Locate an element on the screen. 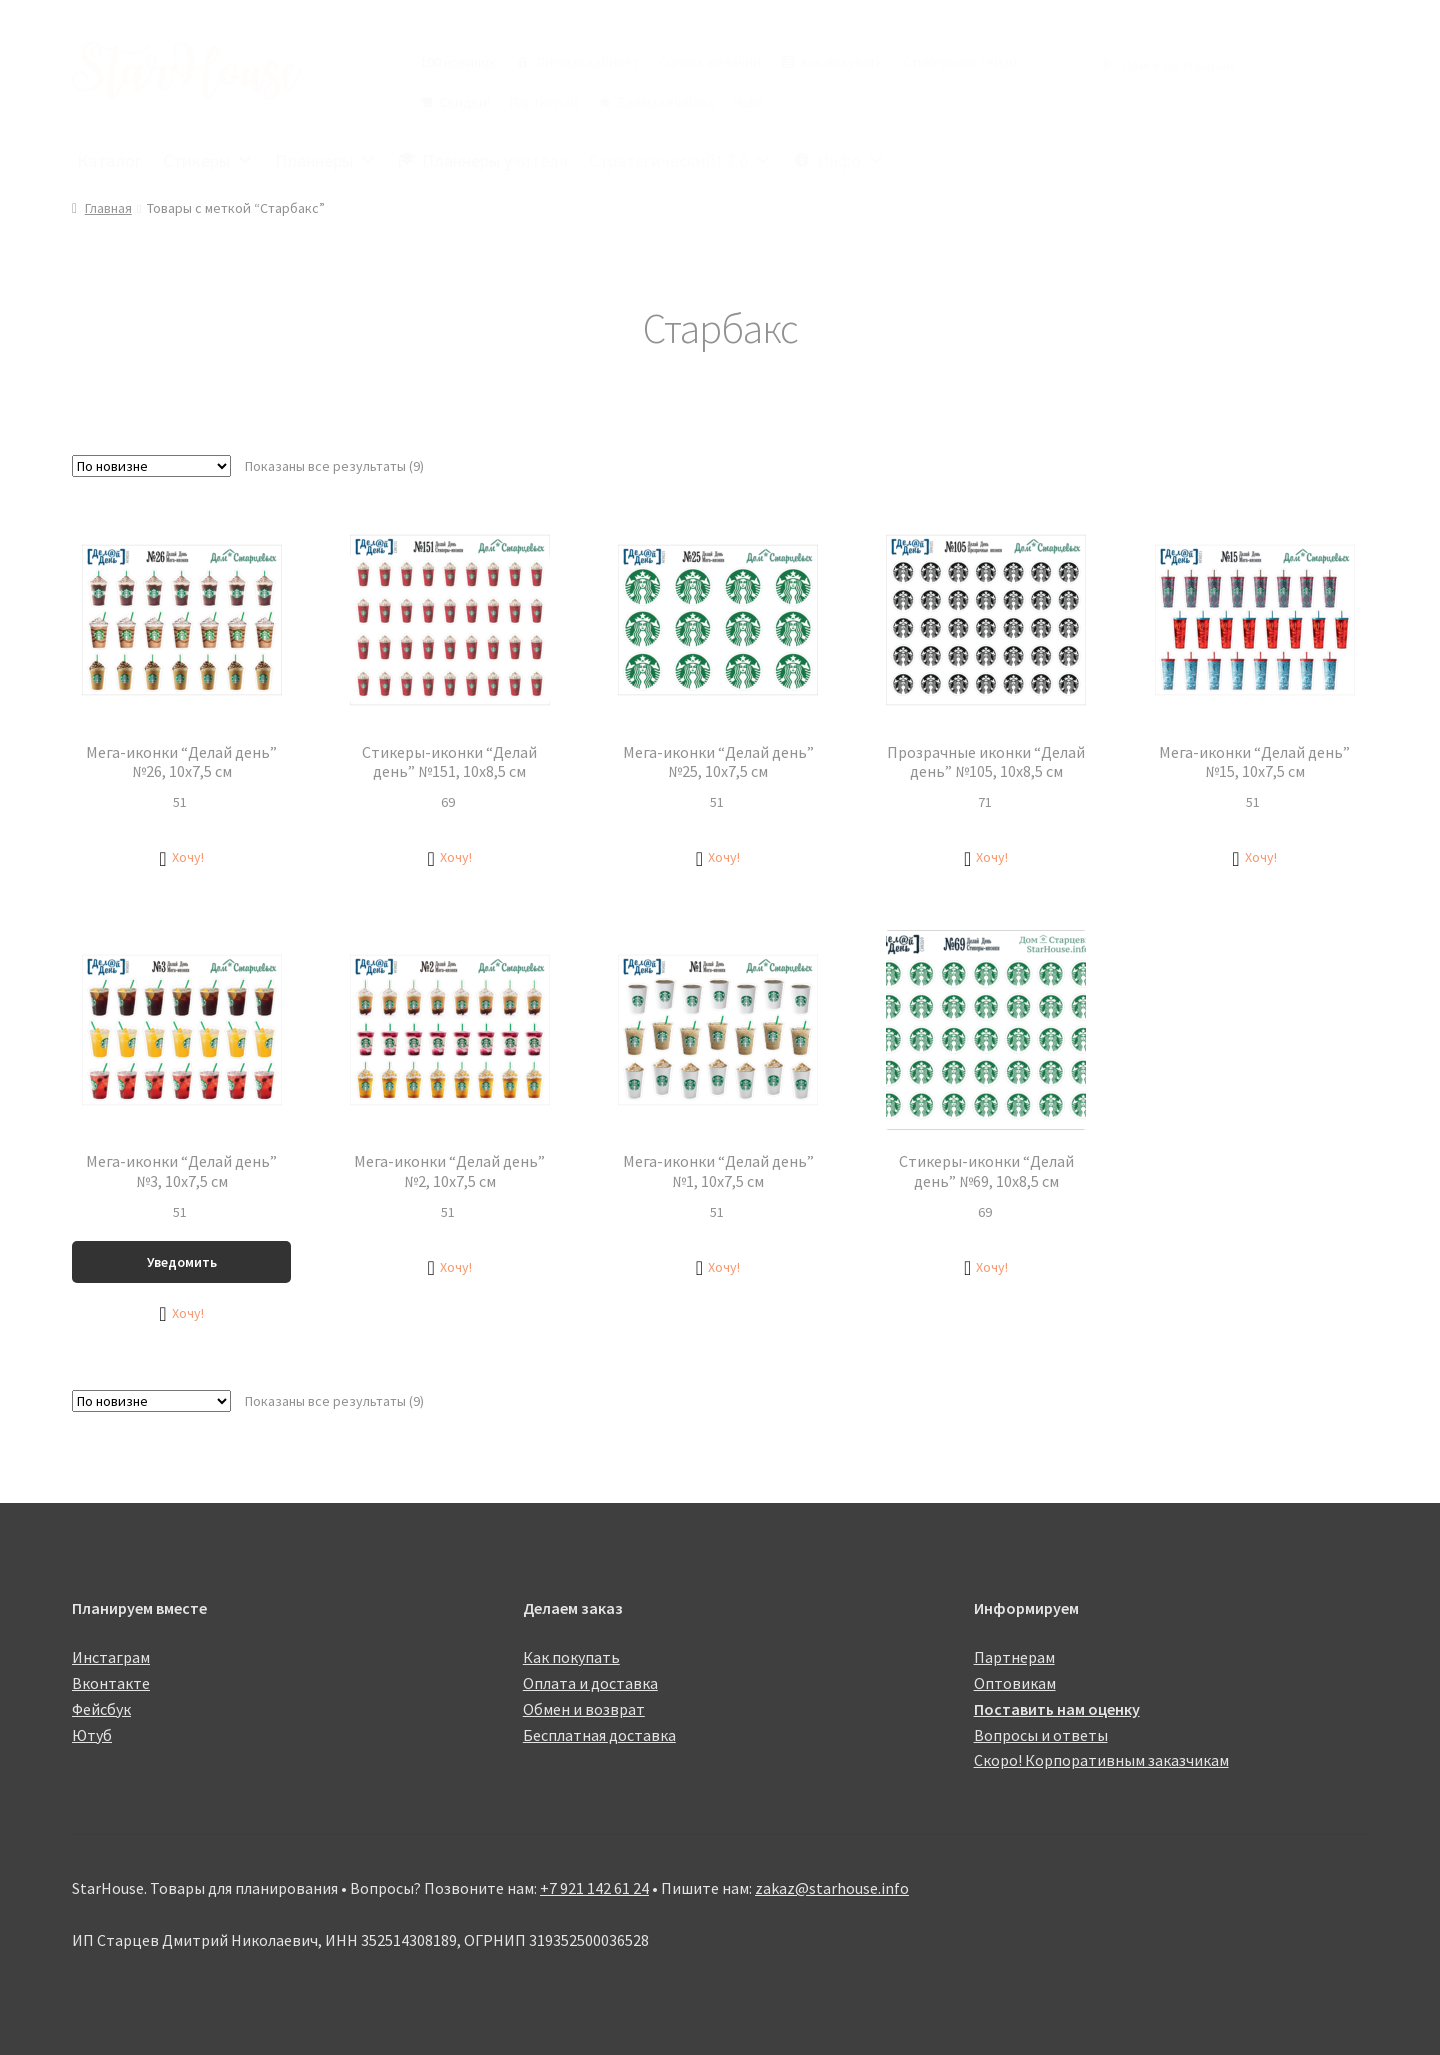 The image size is (1440, 2055). Инфо is located at coordinates (851, 160).